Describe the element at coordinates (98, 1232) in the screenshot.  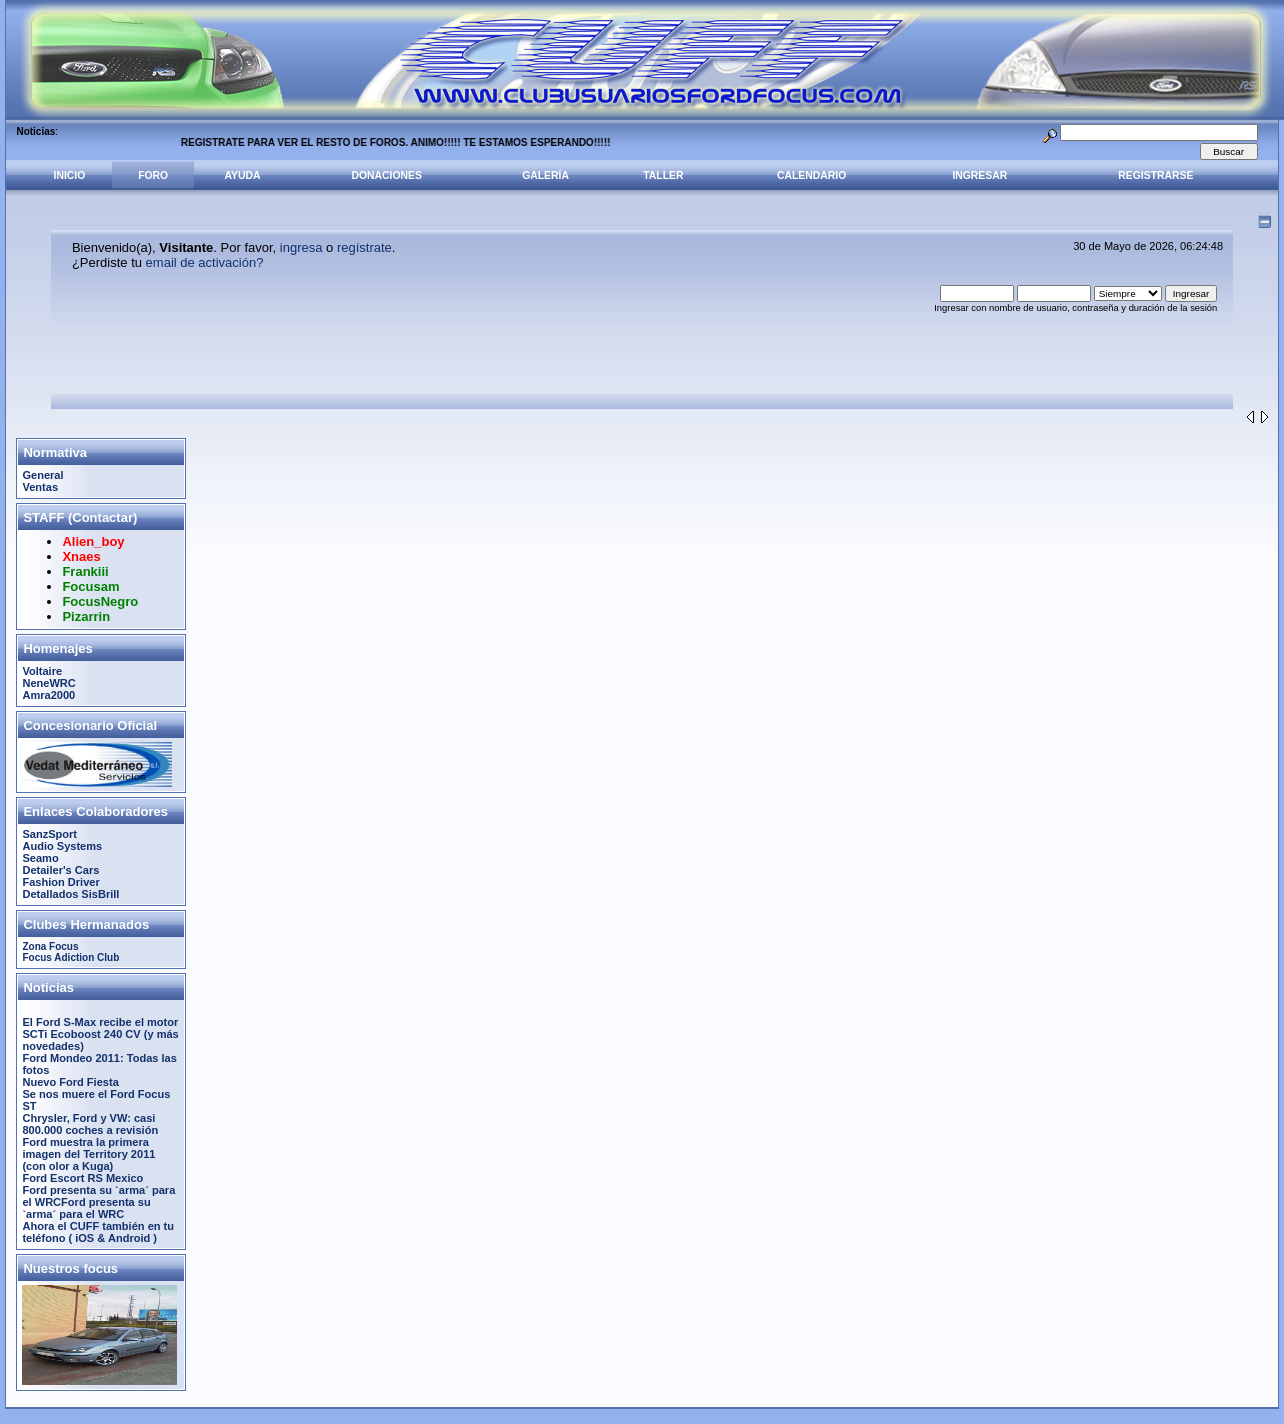
I see `Ahora el CUFF también en tu teléfono ( iOS & Android )` at that location.